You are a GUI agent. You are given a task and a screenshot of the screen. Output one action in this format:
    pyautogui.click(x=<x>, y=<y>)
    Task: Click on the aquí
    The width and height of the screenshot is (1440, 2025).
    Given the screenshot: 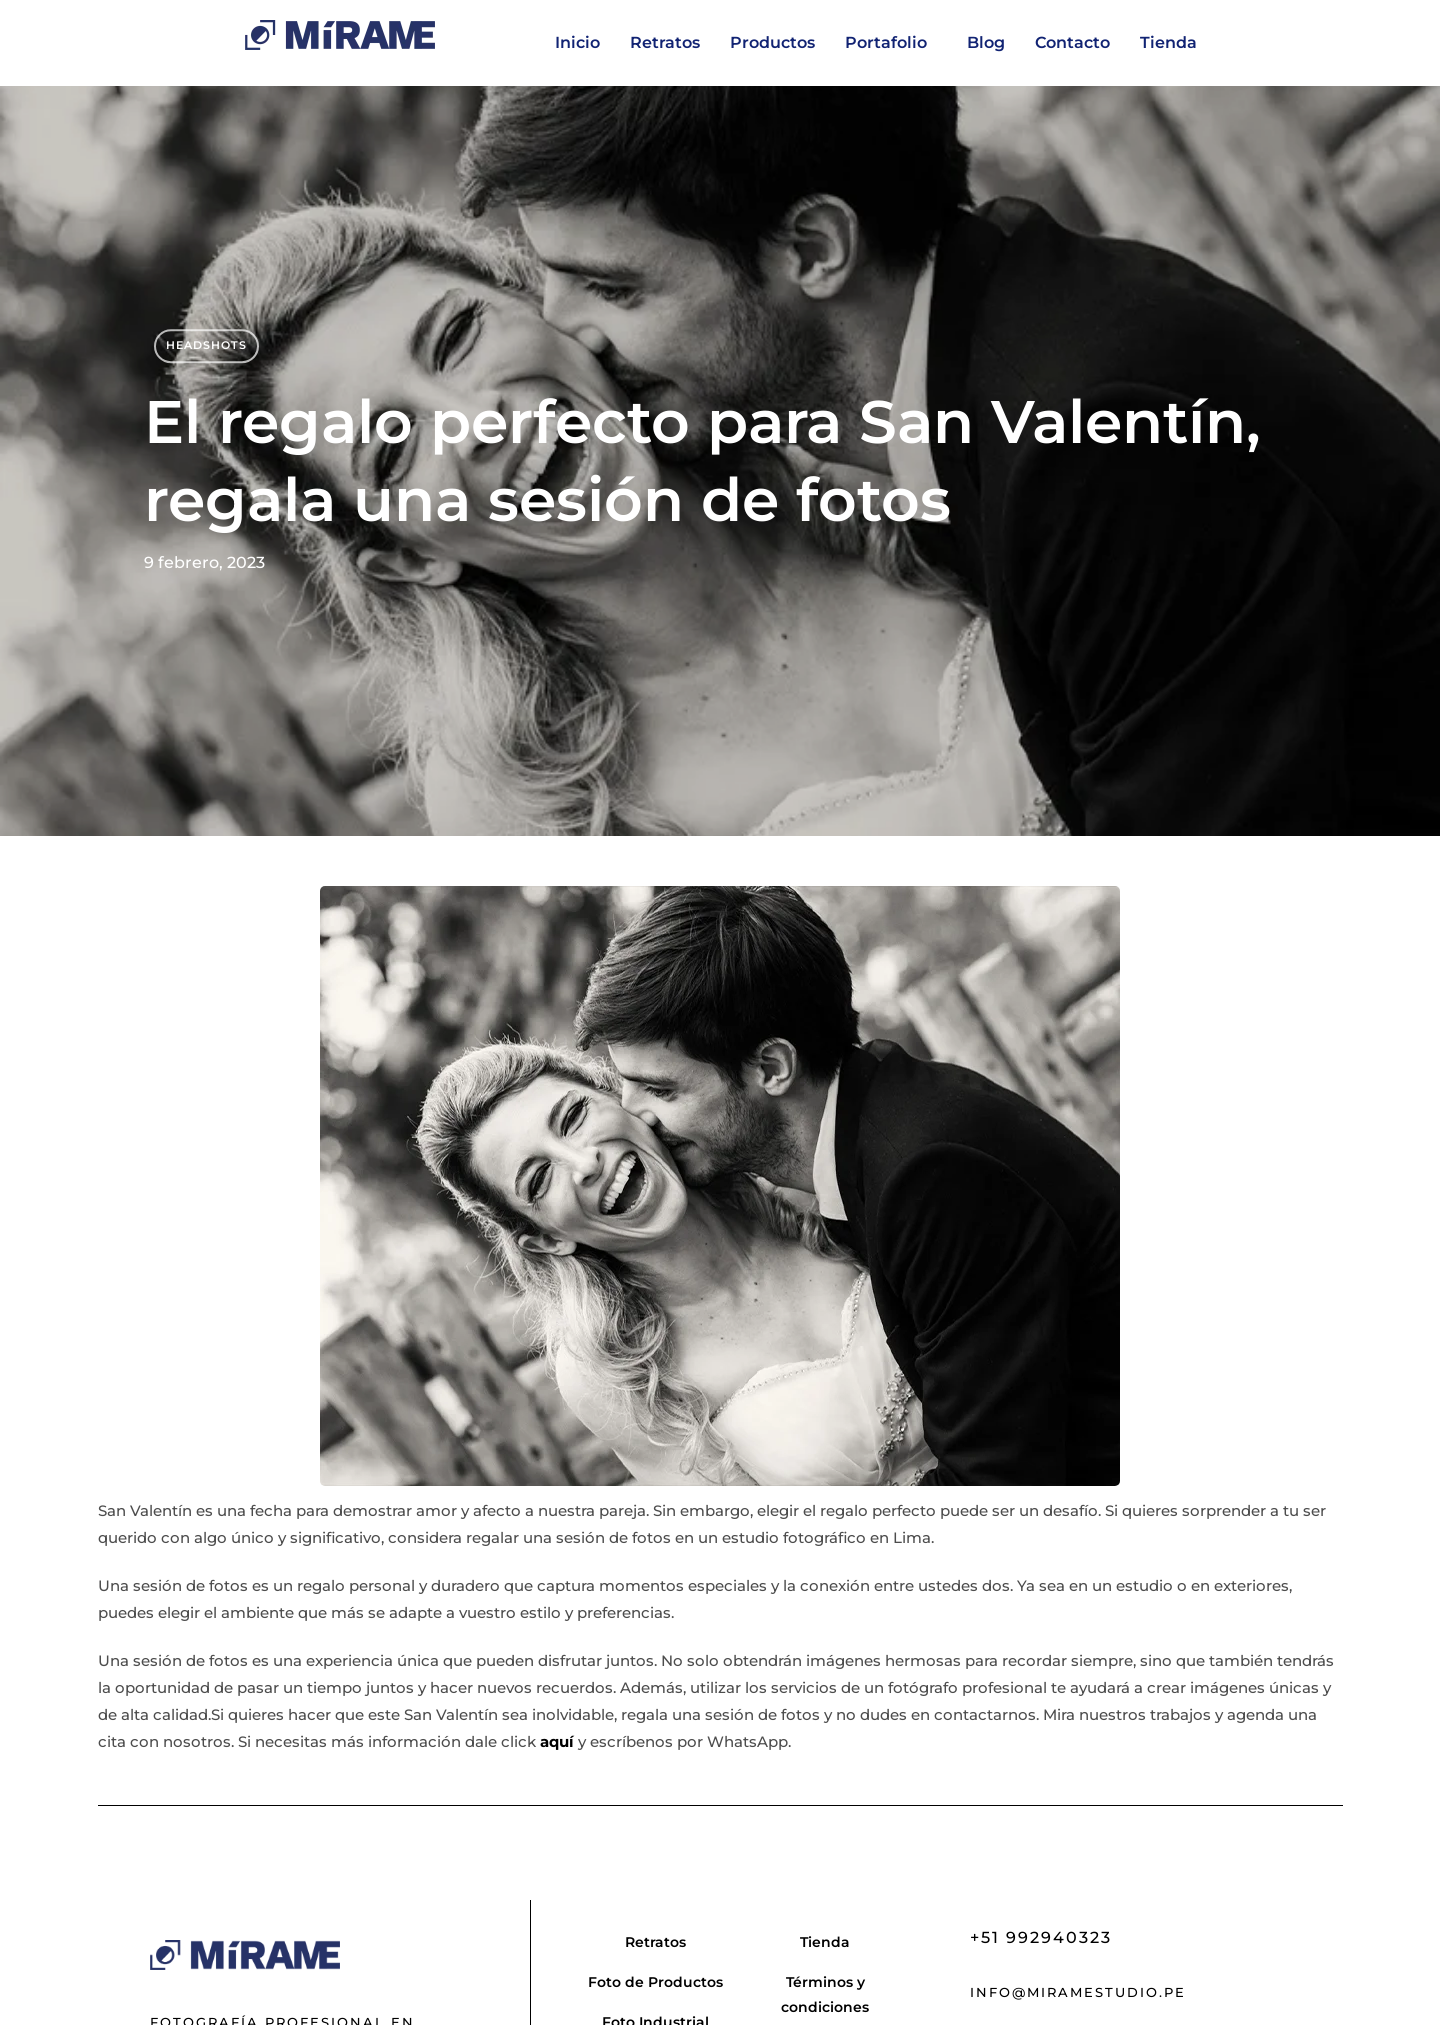 What is the action you would take?
    pyautogui.click(x=557, y=1741)
    